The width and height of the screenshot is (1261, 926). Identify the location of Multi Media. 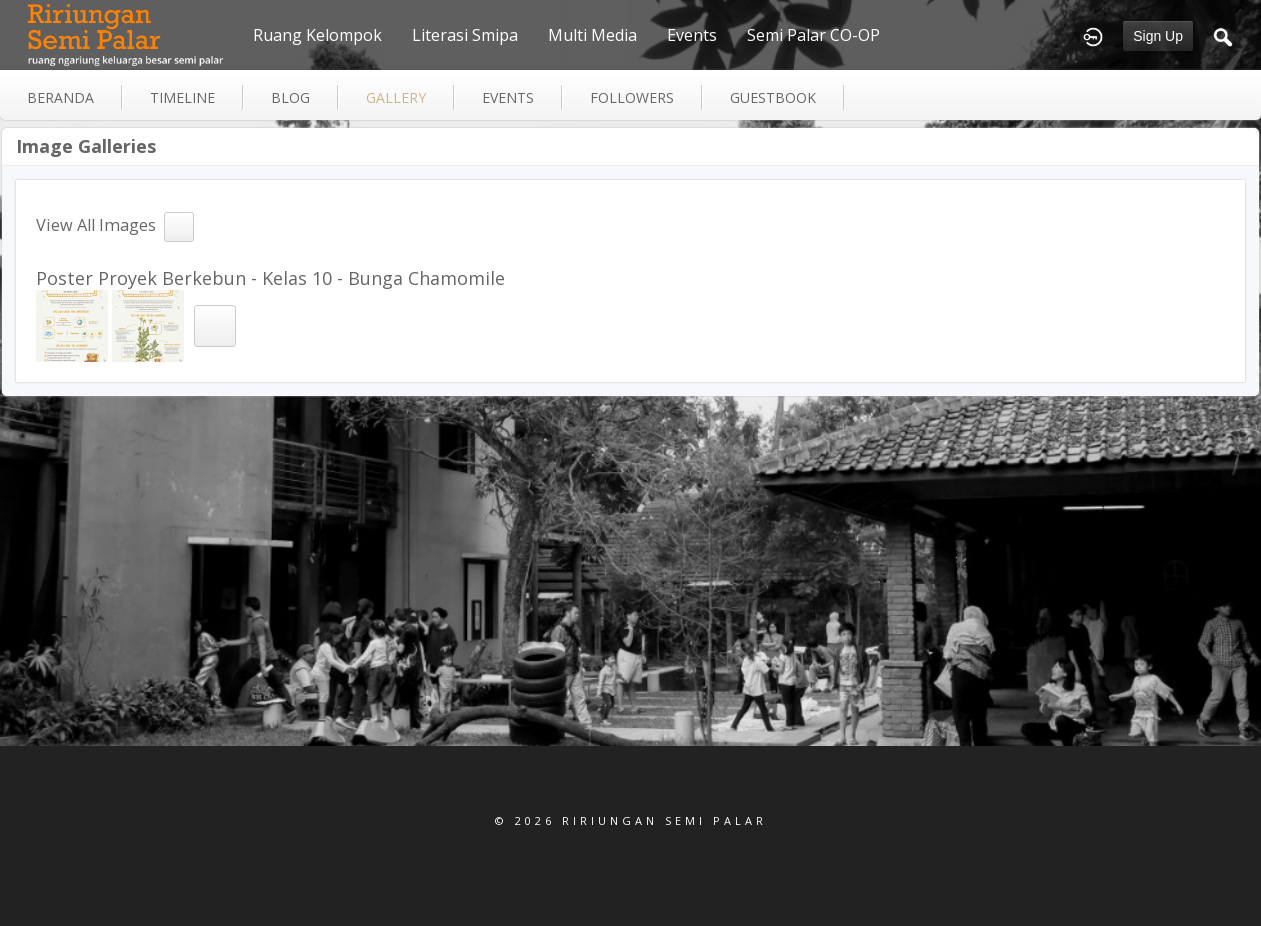
(592, 35).